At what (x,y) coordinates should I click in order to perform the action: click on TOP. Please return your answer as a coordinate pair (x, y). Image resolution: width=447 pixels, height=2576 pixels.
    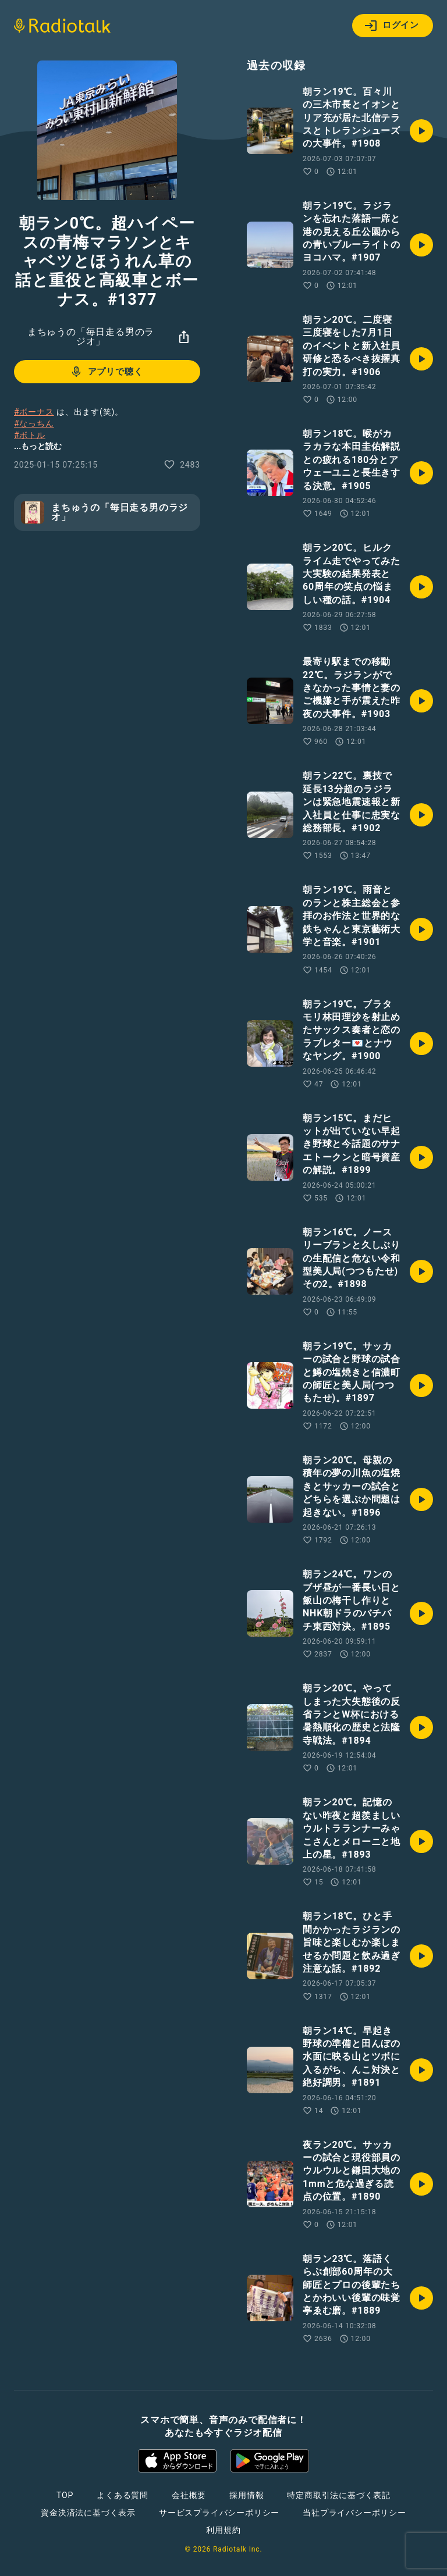
    Looking at the image, I should click on (64, 2495).